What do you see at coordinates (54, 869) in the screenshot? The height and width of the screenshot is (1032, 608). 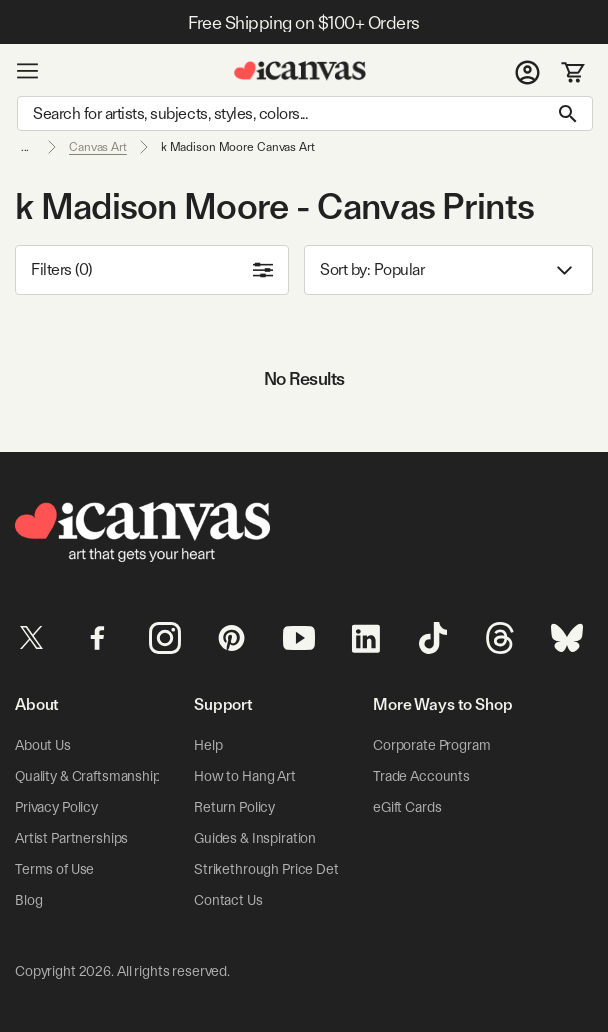 I see `Terms of Use` at bounding box center [54, 869].